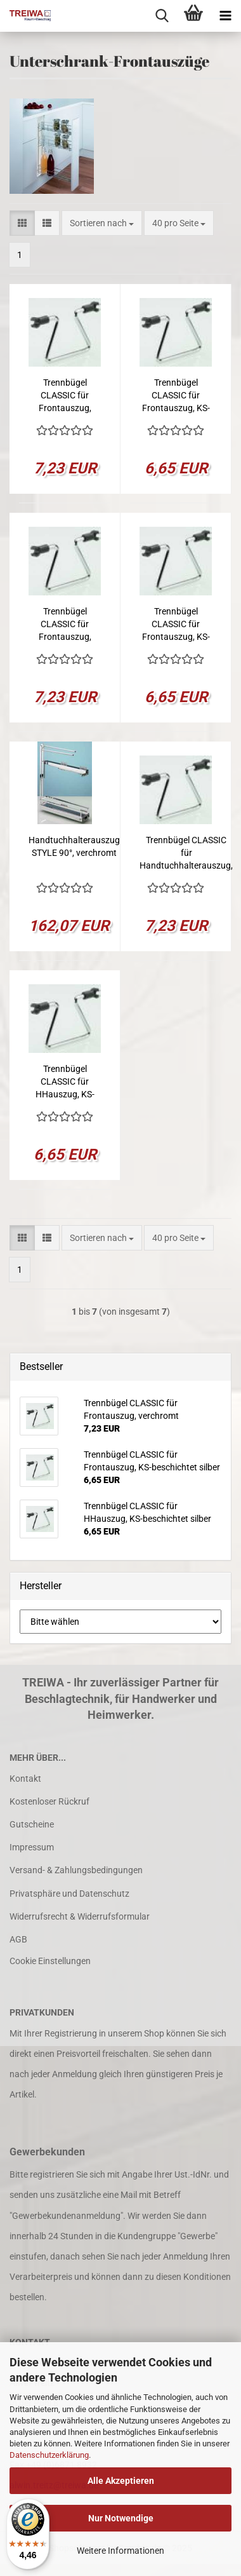 The width and height of the screenshot is (241, 2576). I want to click on [navigationbar toggle button], so click(225, 16).